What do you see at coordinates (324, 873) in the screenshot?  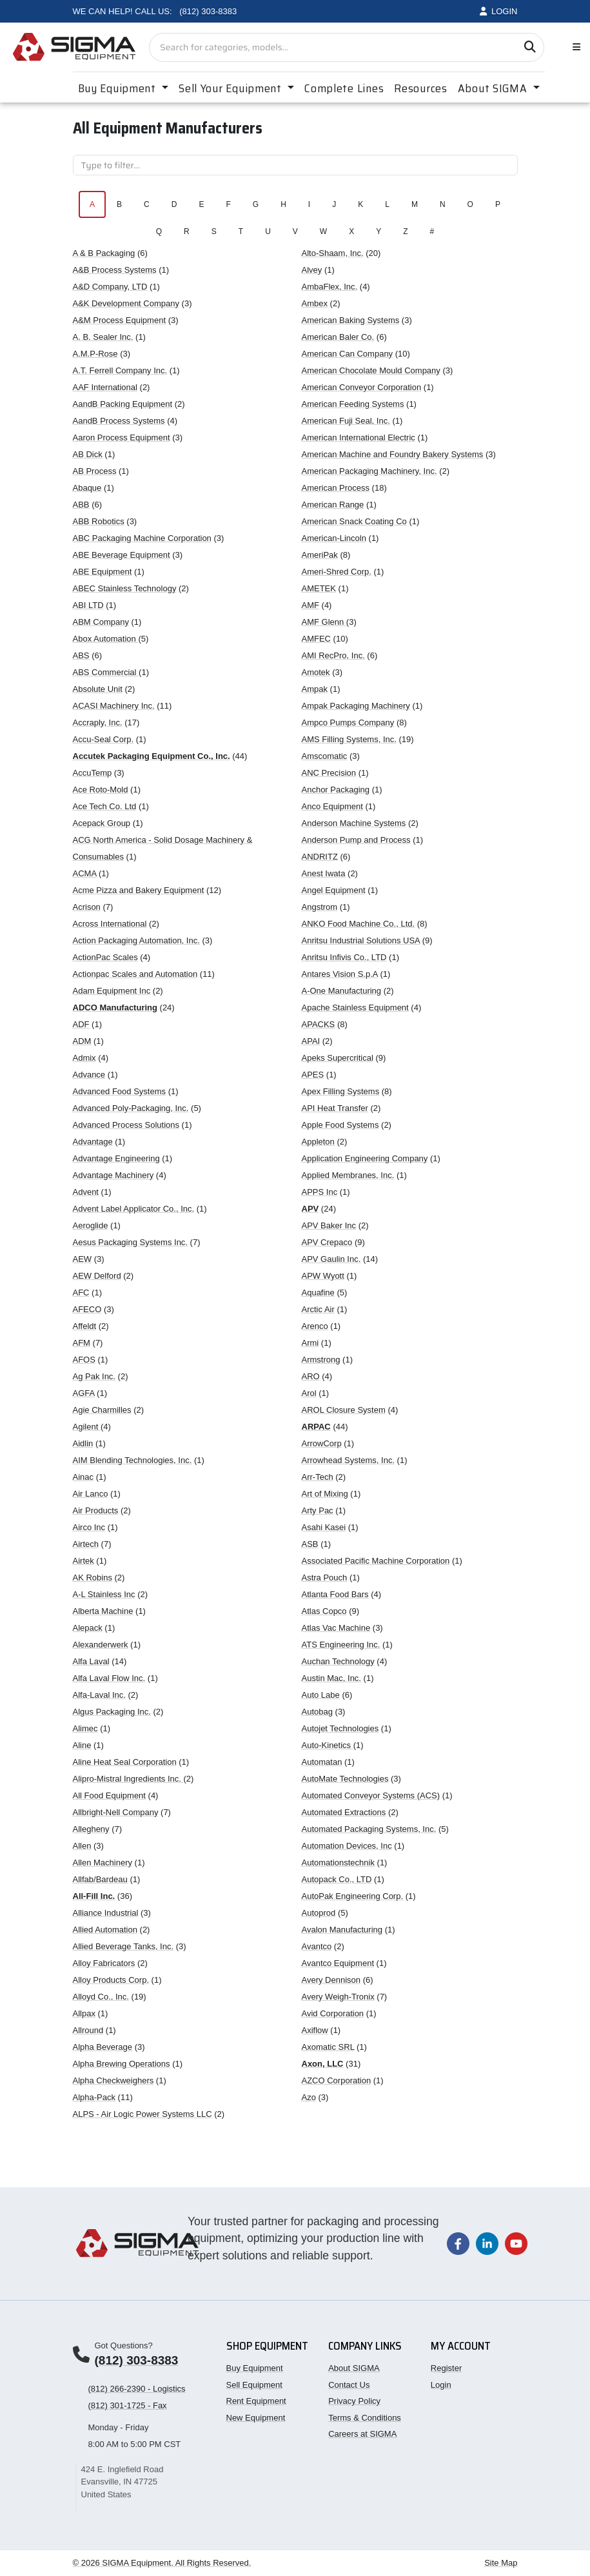 I see `Anest Iwata` at bounding box center [324, 873].